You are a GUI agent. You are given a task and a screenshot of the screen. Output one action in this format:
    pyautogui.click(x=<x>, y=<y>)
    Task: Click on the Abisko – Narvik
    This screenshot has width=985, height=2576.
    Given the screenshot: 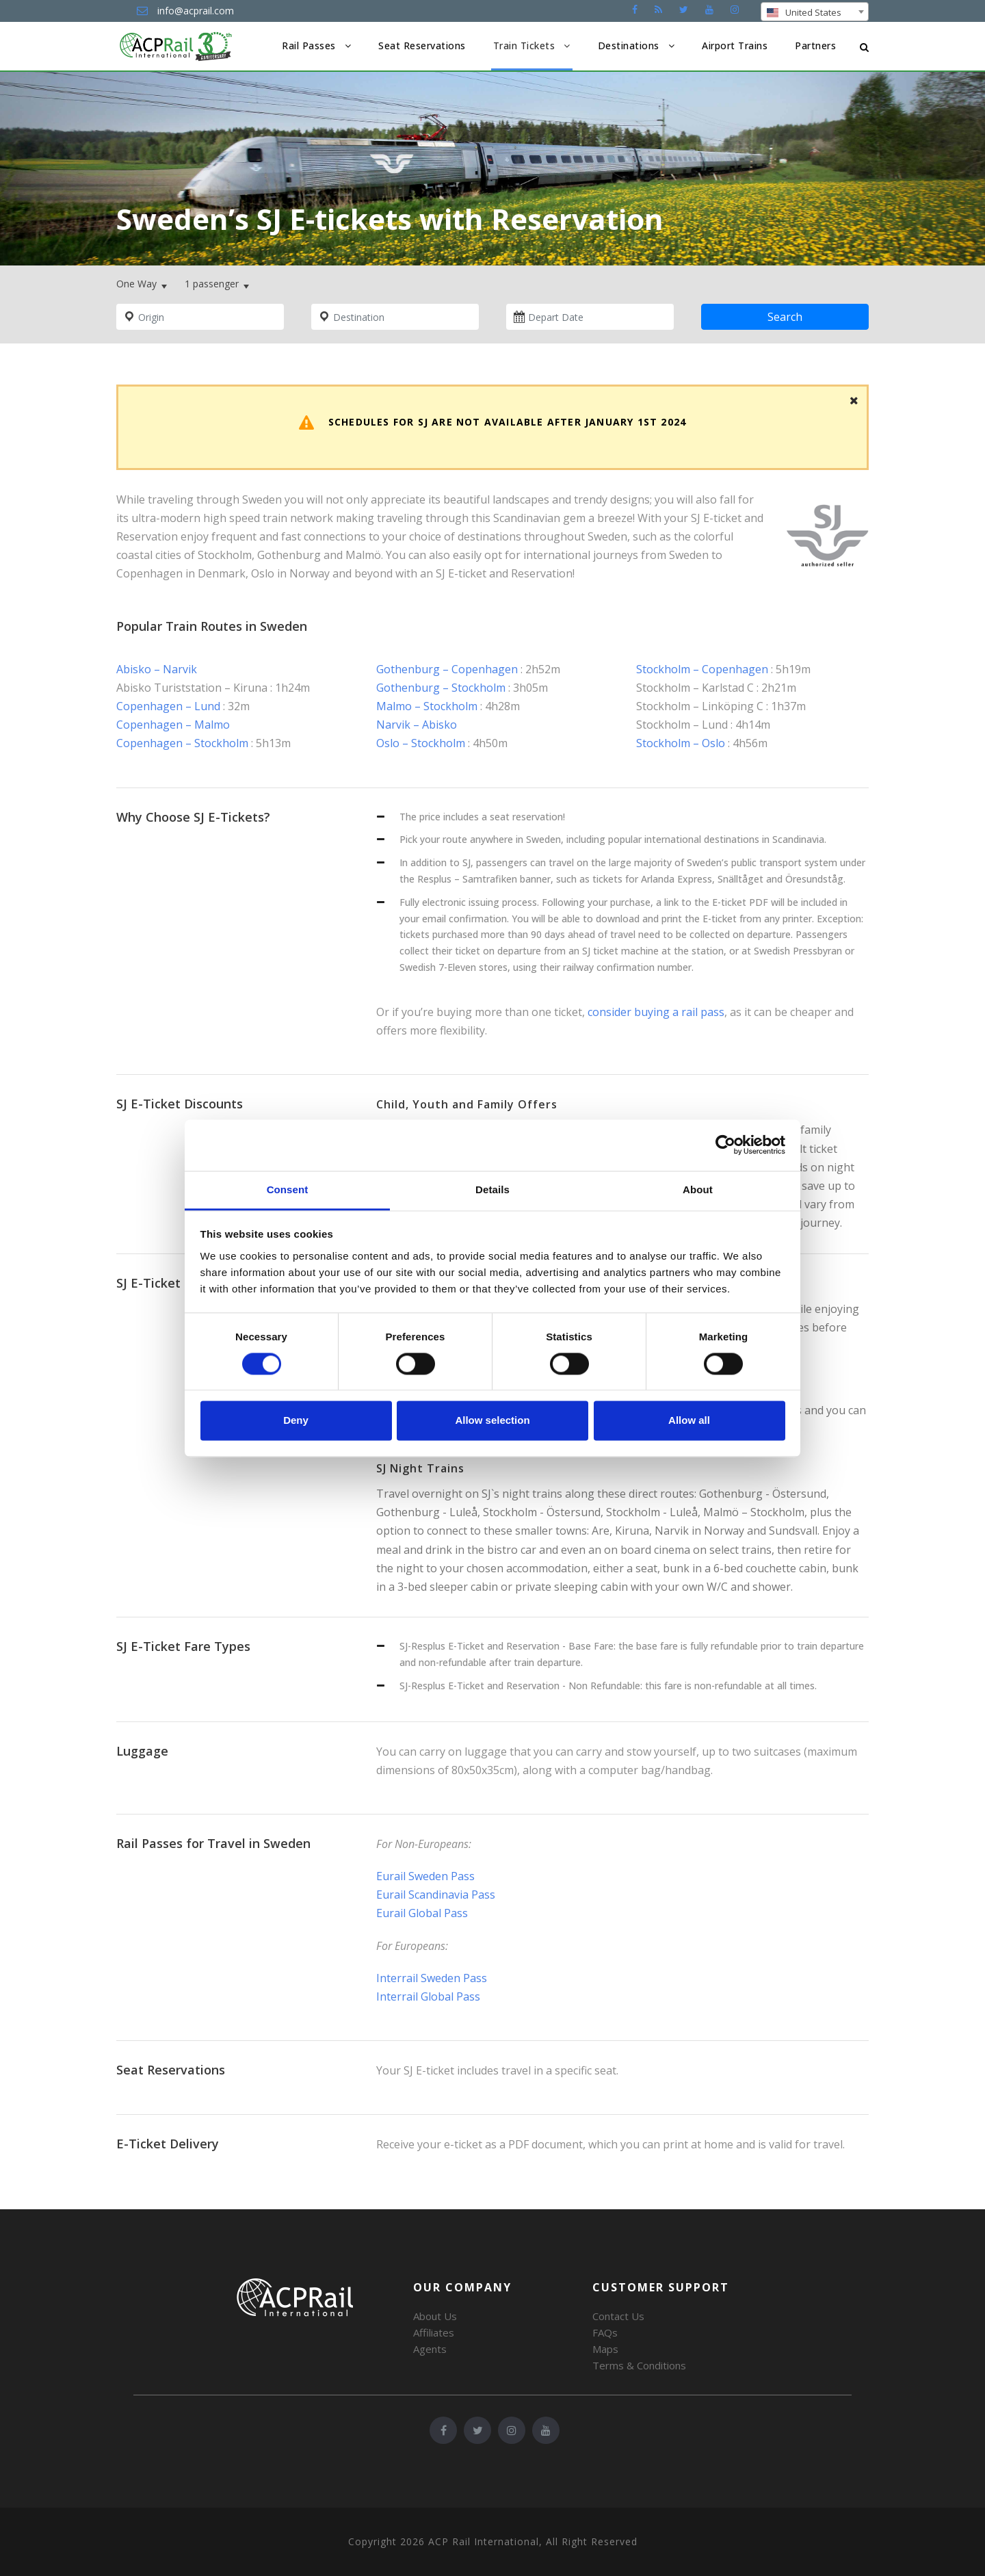 What is the action you would take?
    pyautogui.click(x=156, y=669)
    